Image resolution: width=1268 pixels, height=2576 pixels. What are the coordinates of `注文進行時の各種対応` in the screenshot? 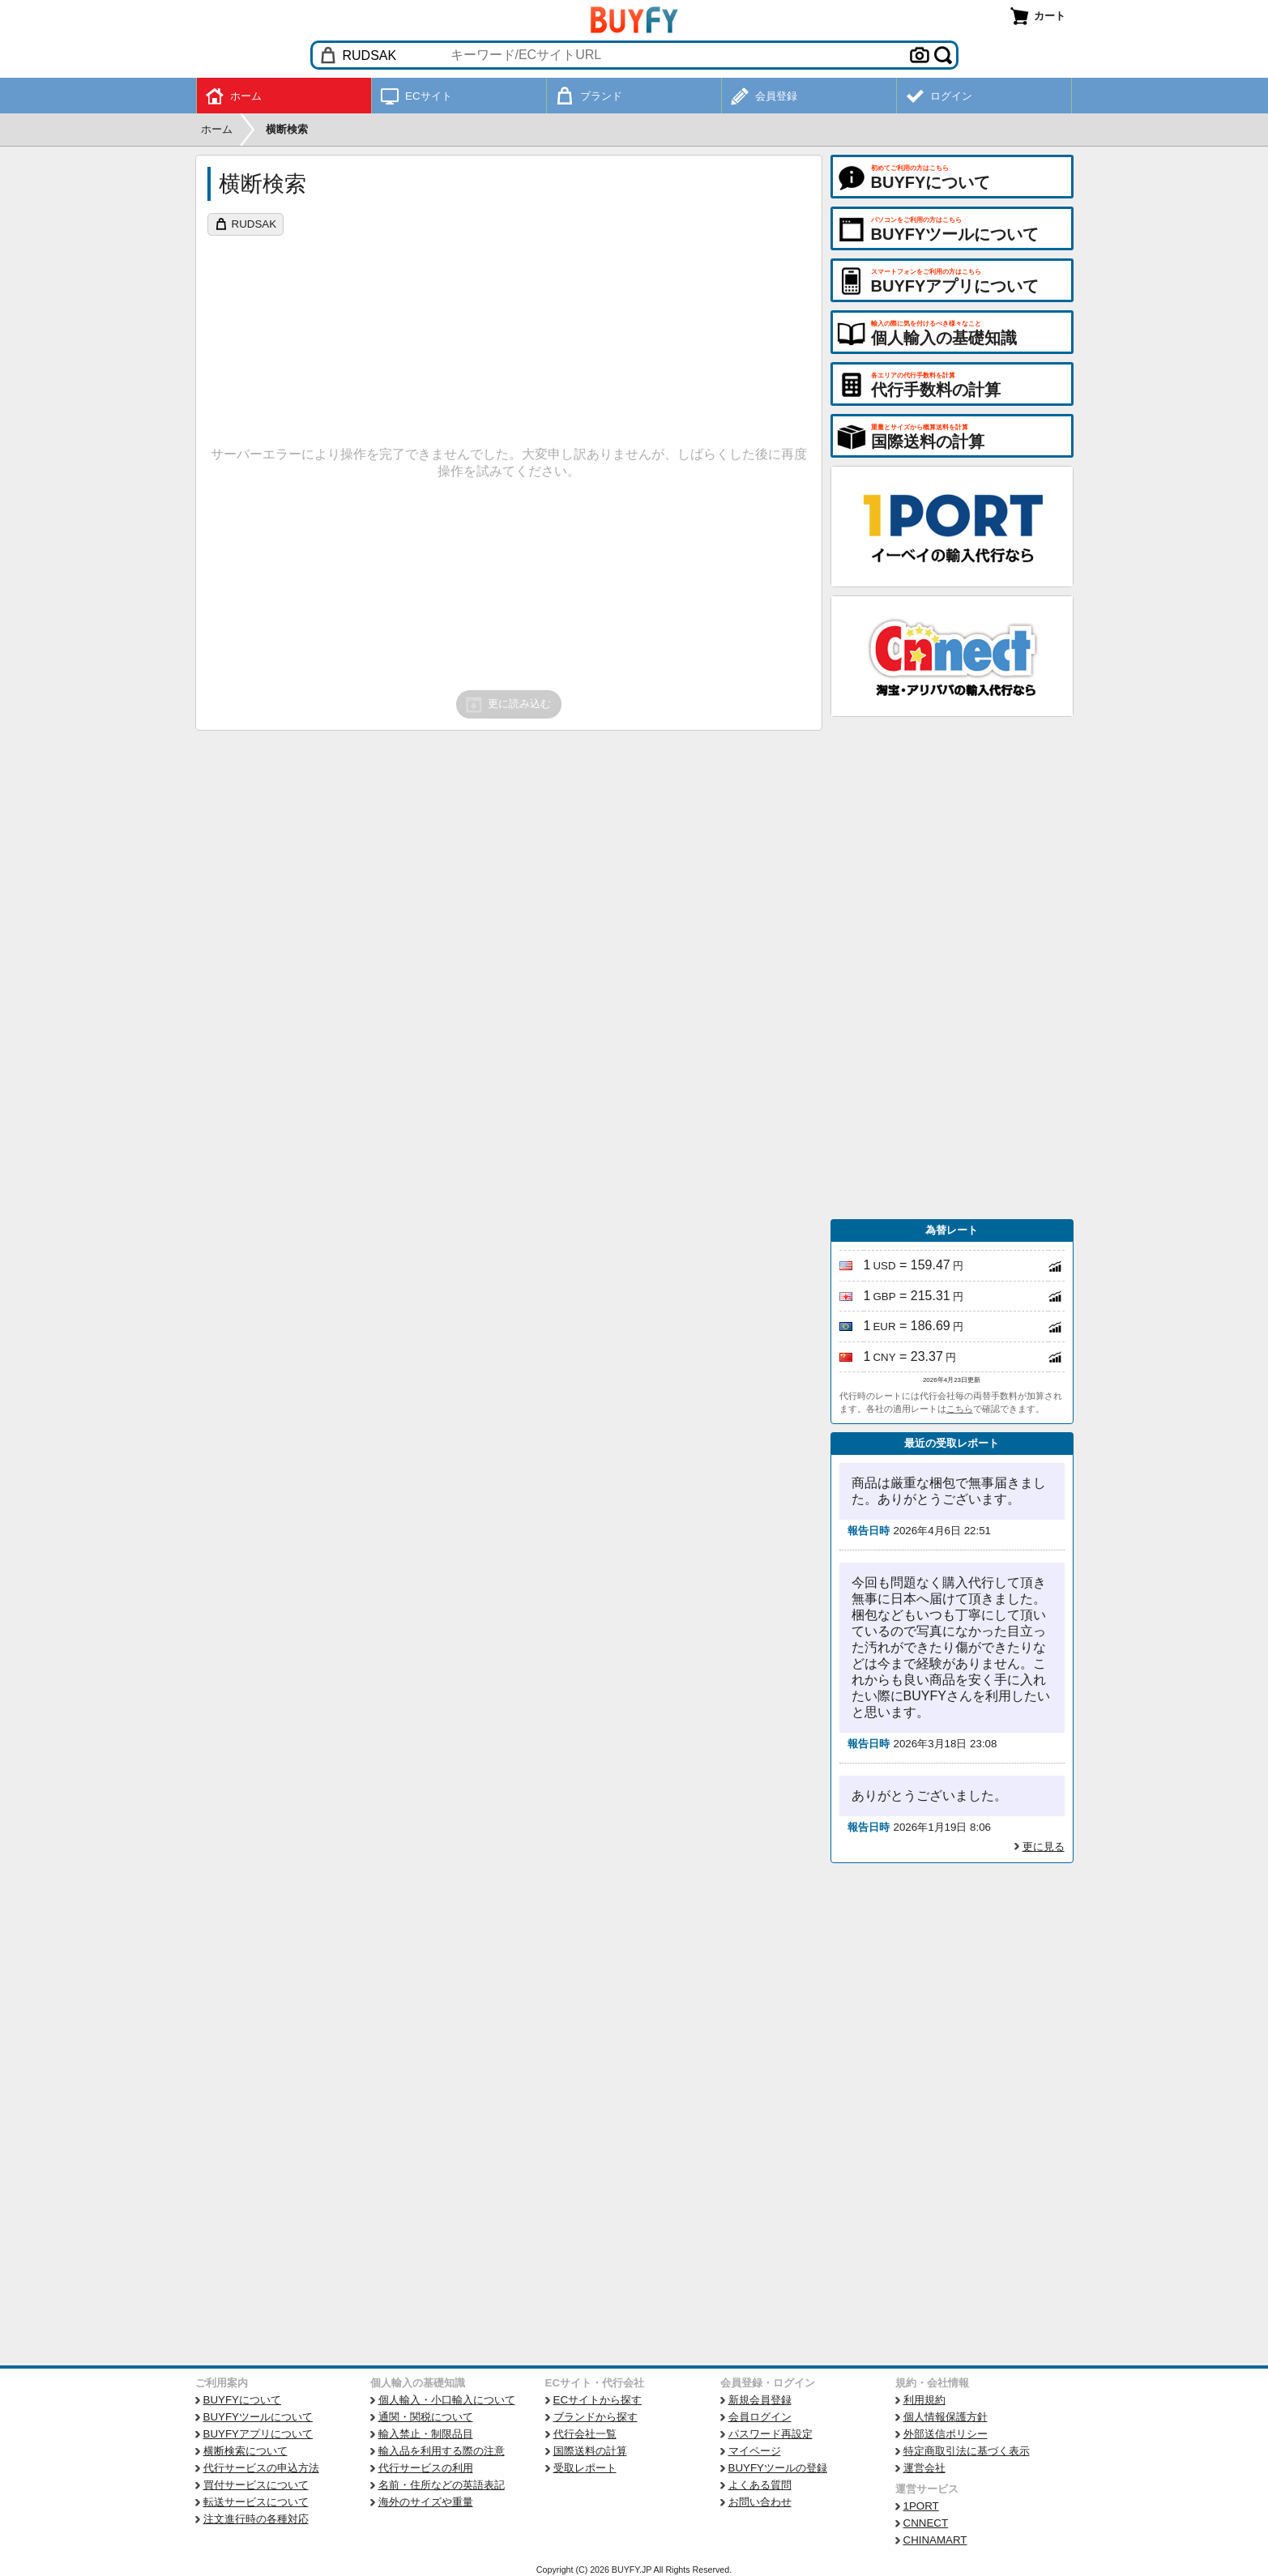 It's located at (256, 2519).